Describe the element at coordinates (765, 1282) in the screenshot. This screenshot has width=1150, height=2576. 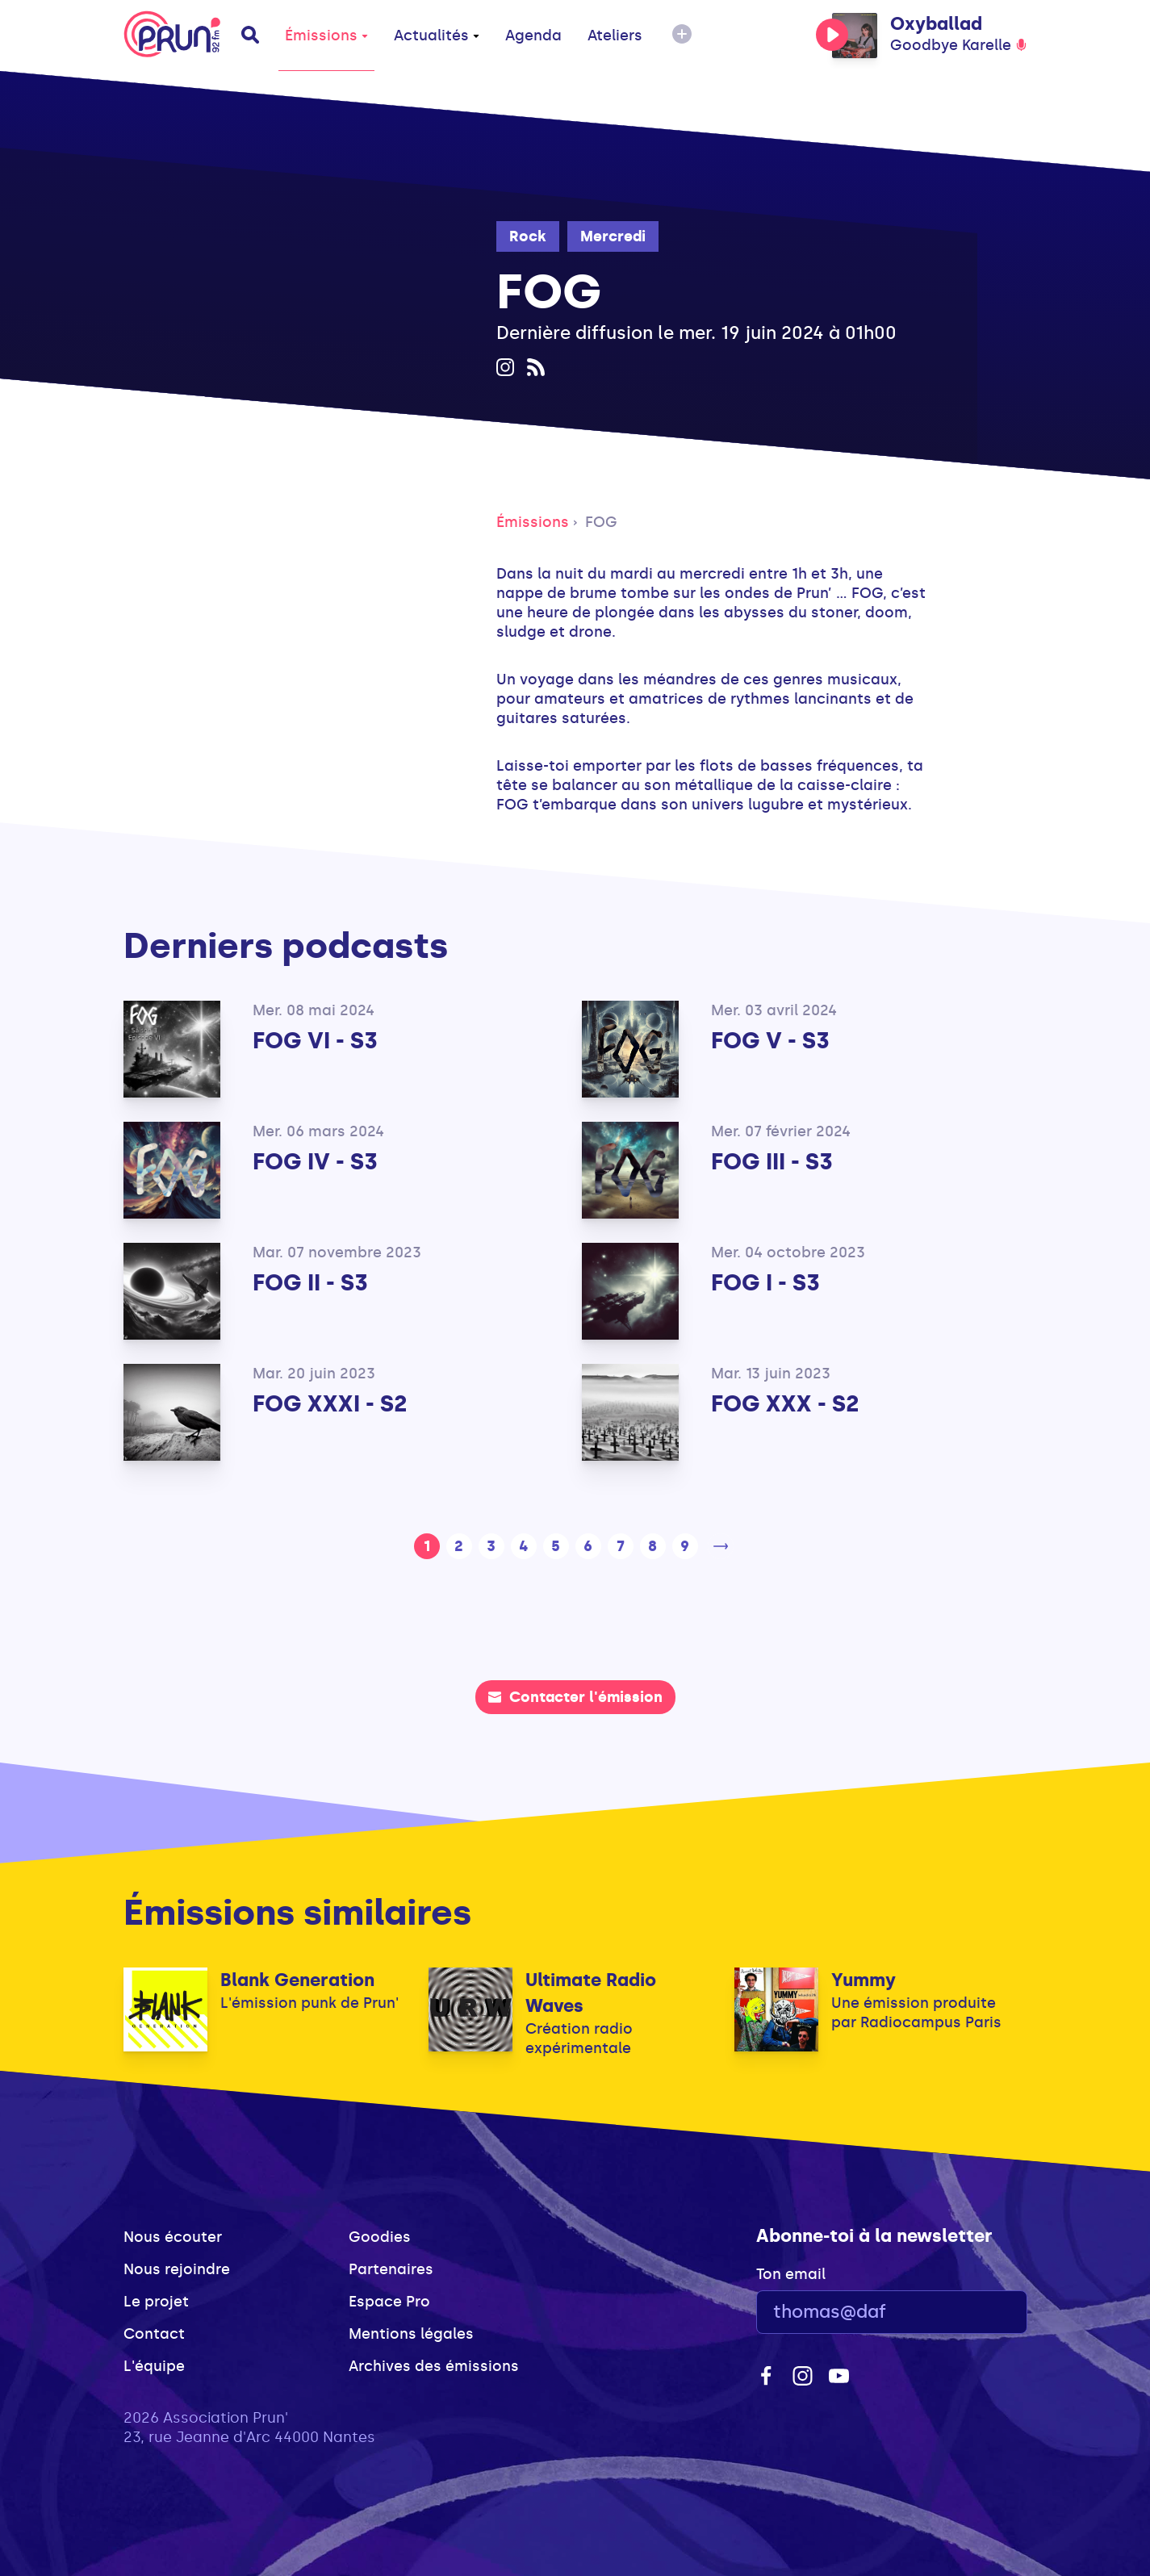
I see `FOG I - S3` at that location.